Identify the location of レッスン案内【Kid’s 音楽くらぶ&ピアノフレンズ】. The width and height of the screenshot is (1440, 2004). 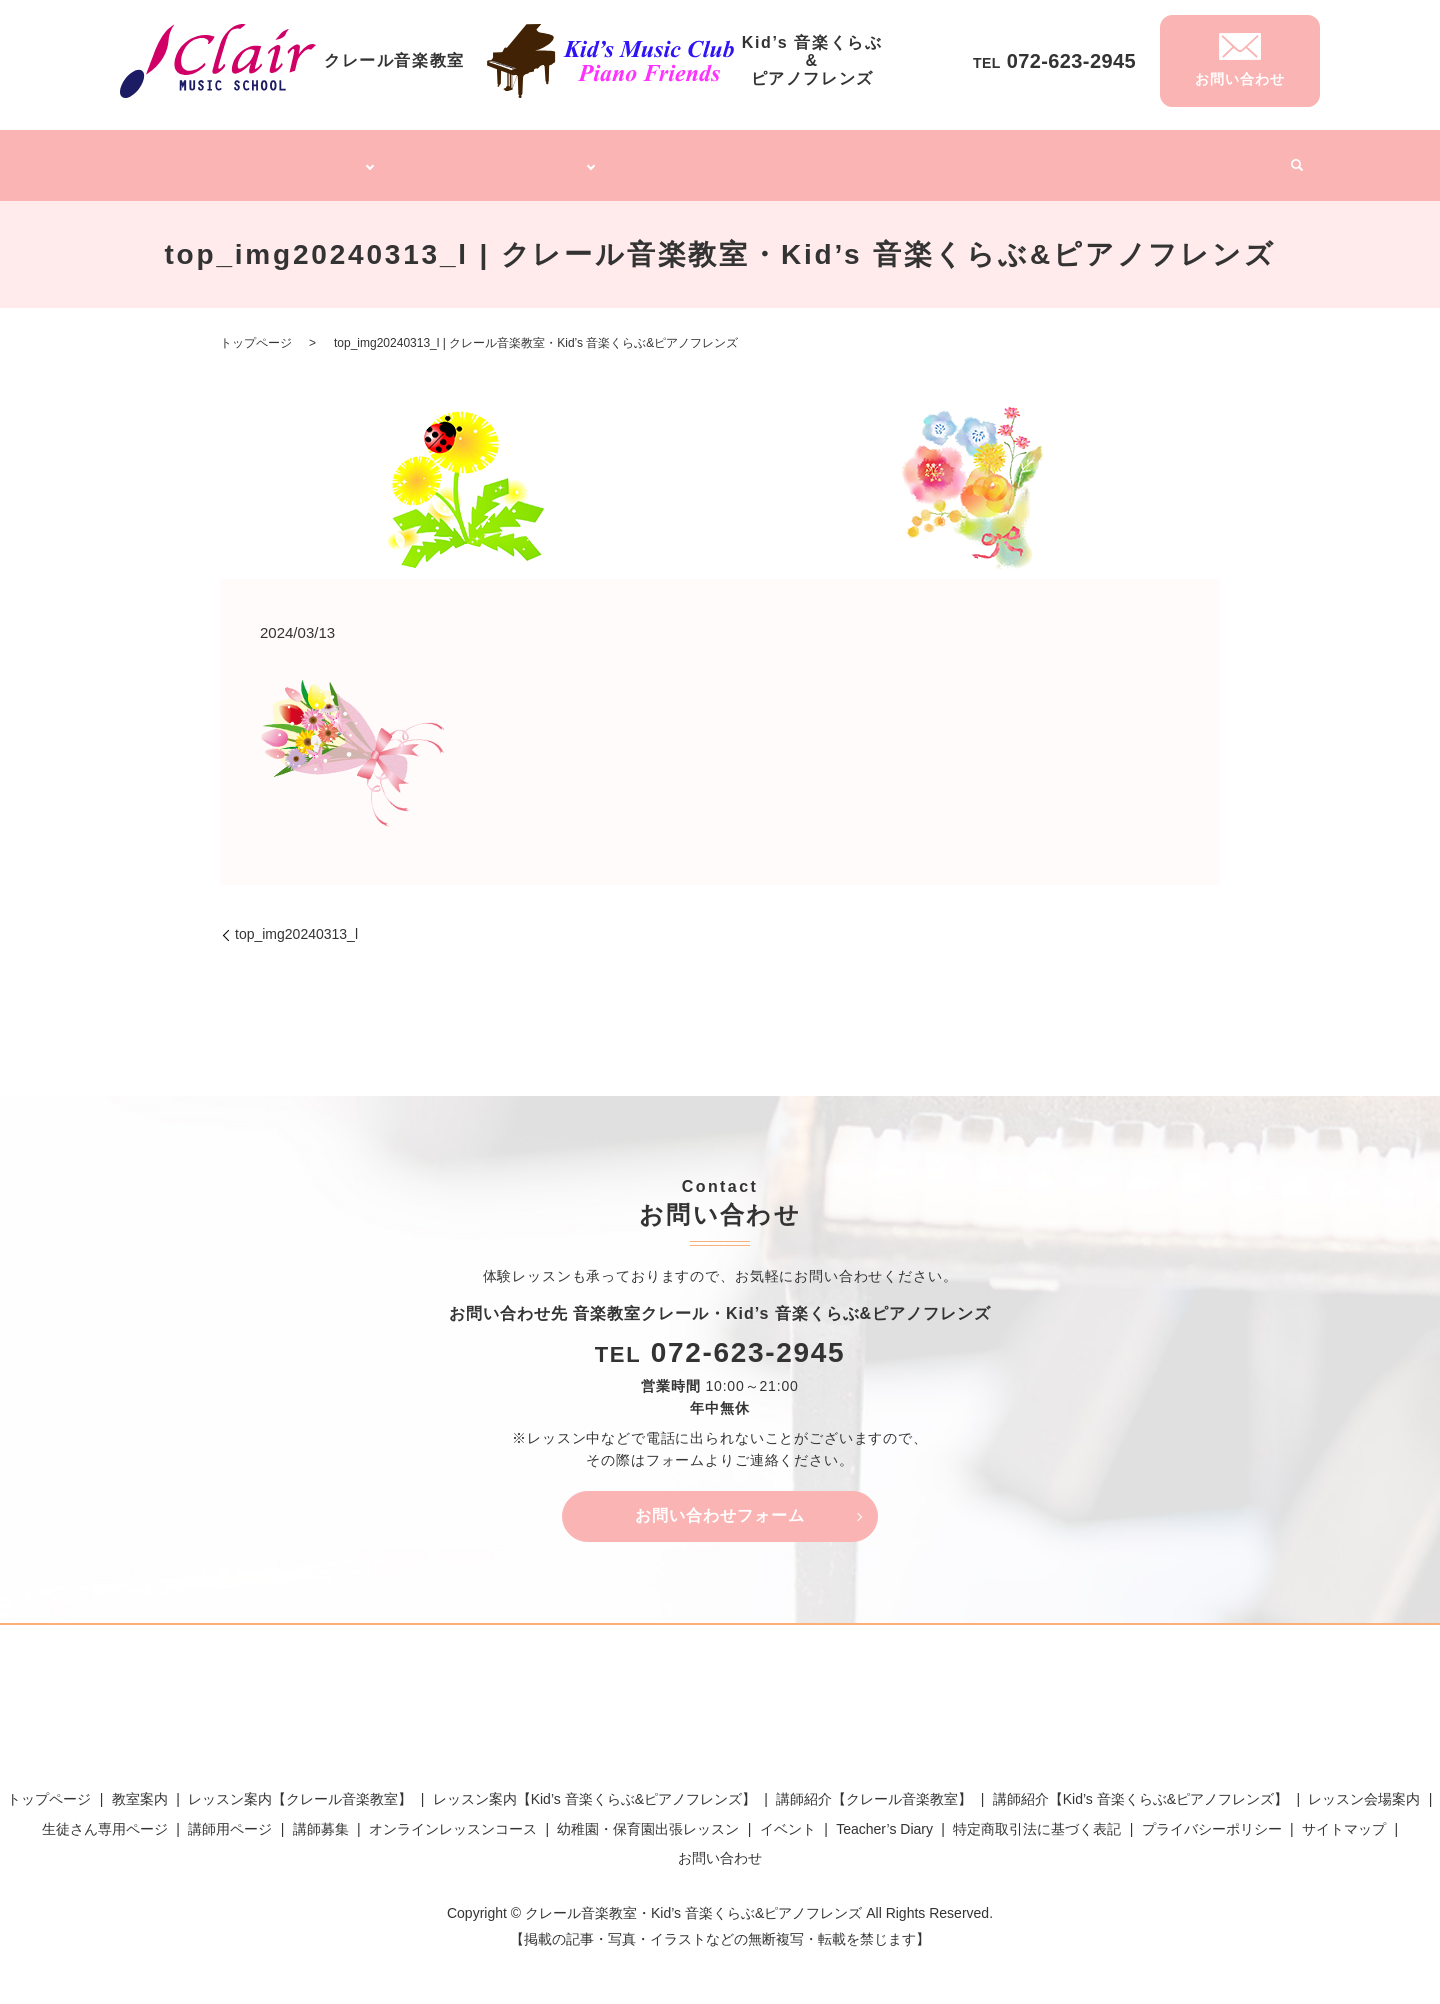
(594, 1788).